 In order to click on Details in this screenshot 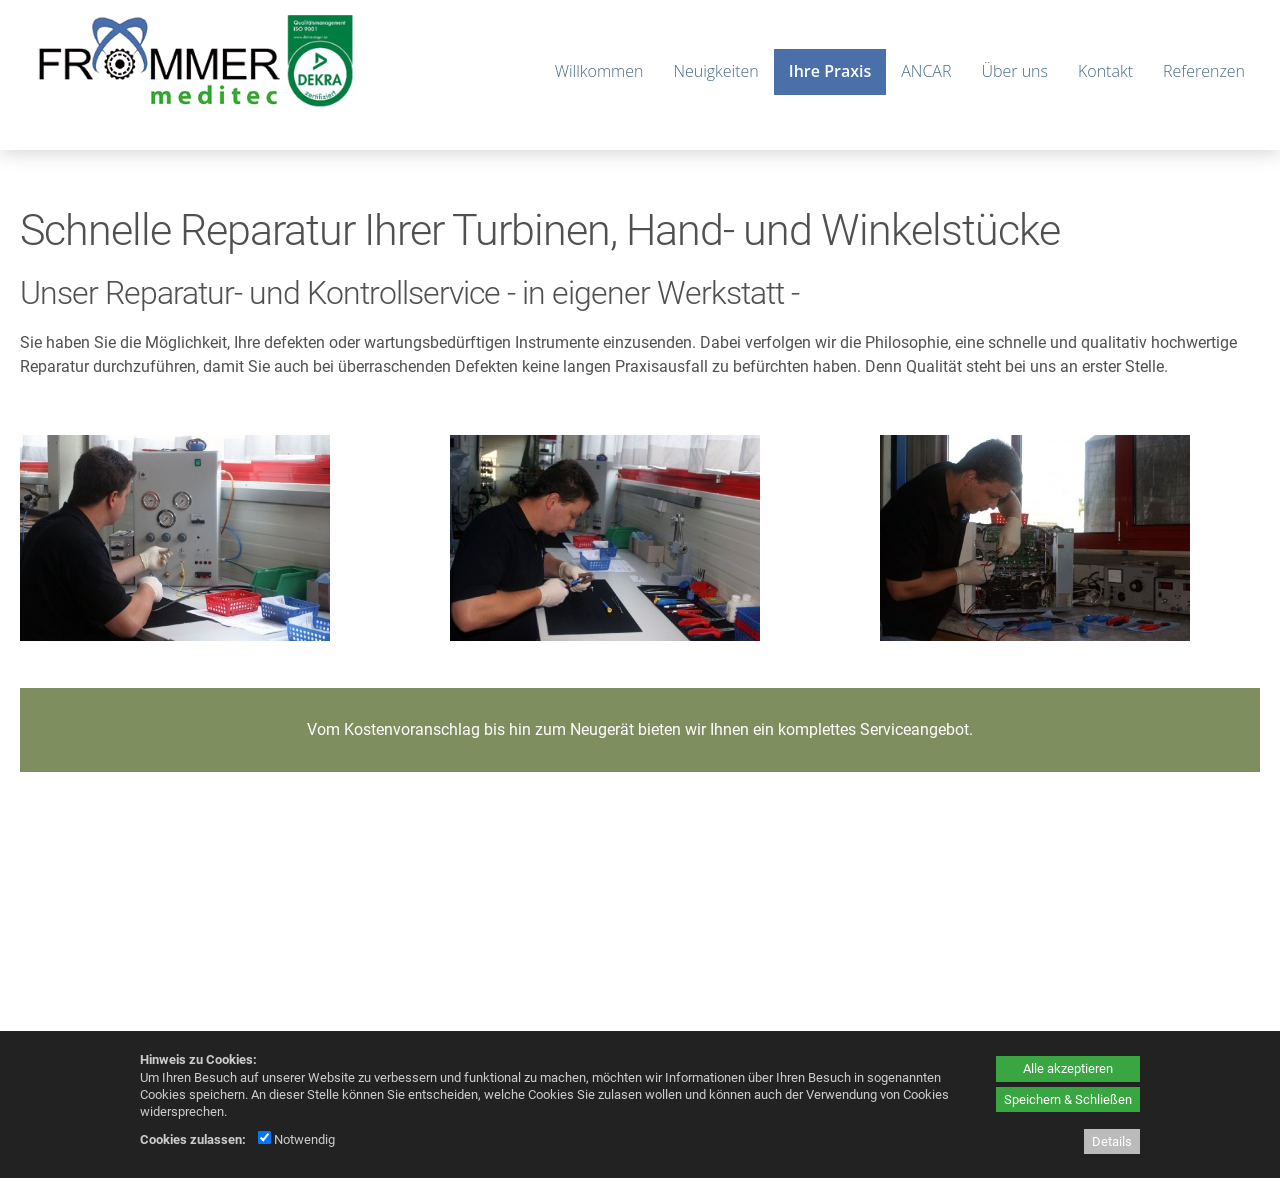, I will do `click(1112, 1141)`.